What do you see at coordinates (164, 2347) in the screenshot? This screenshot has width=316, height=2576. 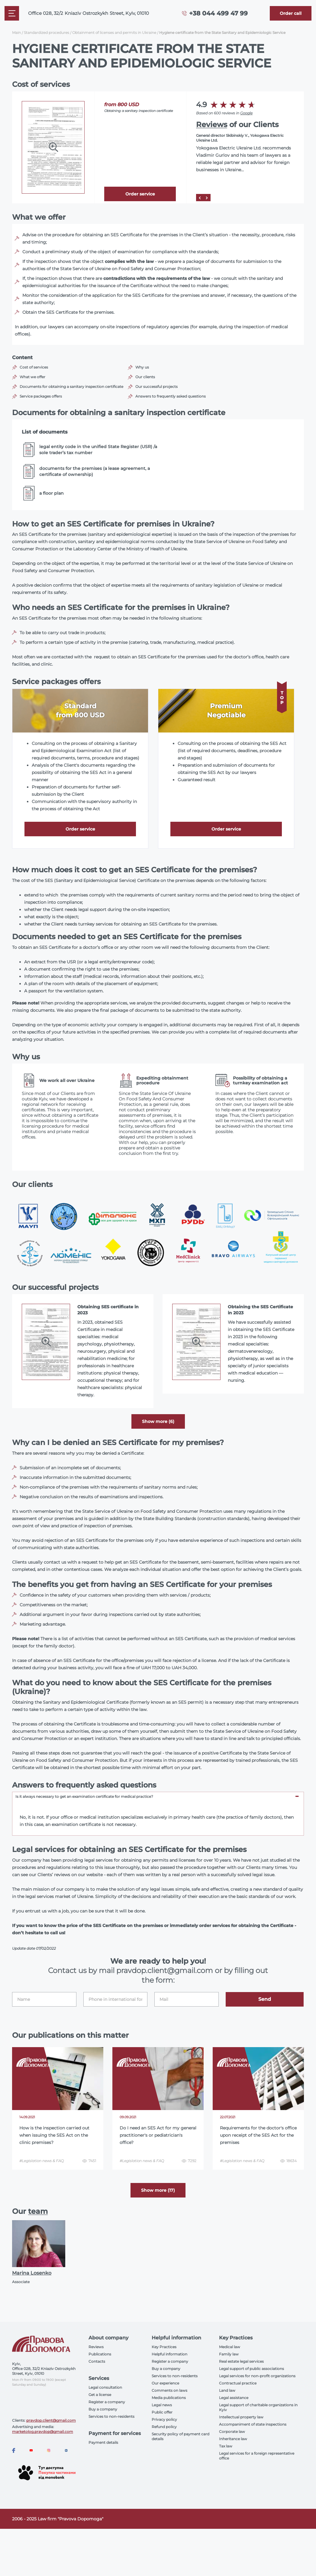 I see `Key Practices` at bounding box center [164, 2347].